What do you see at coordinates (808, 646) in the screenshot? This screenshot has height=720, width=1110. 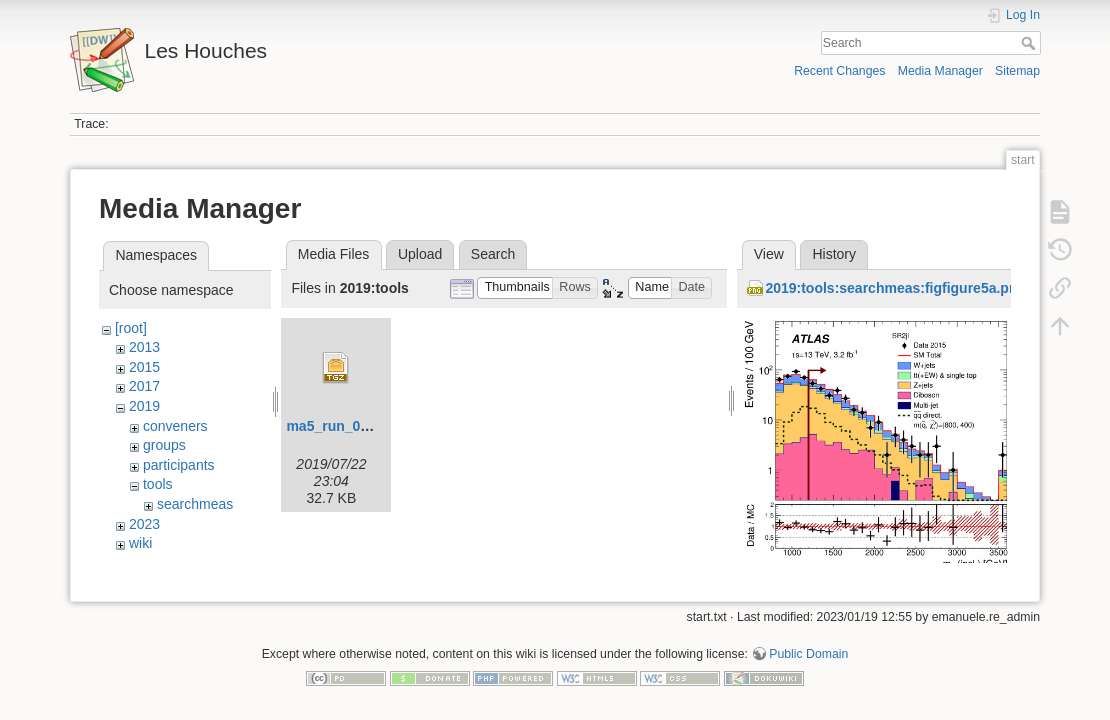 I see `Public Domain` at bounding box center [808, 646].